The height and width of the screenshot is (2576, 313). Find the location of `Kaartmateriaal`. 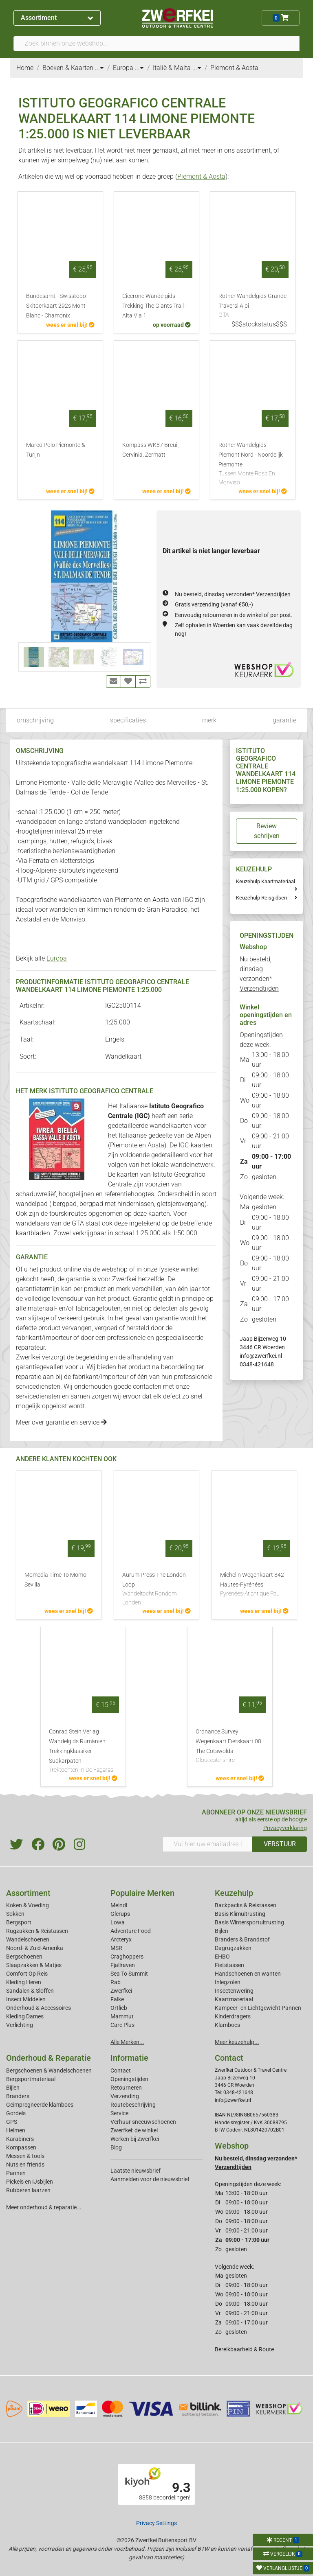

Kaartmateriaal is located at coordinates (234, 1999).